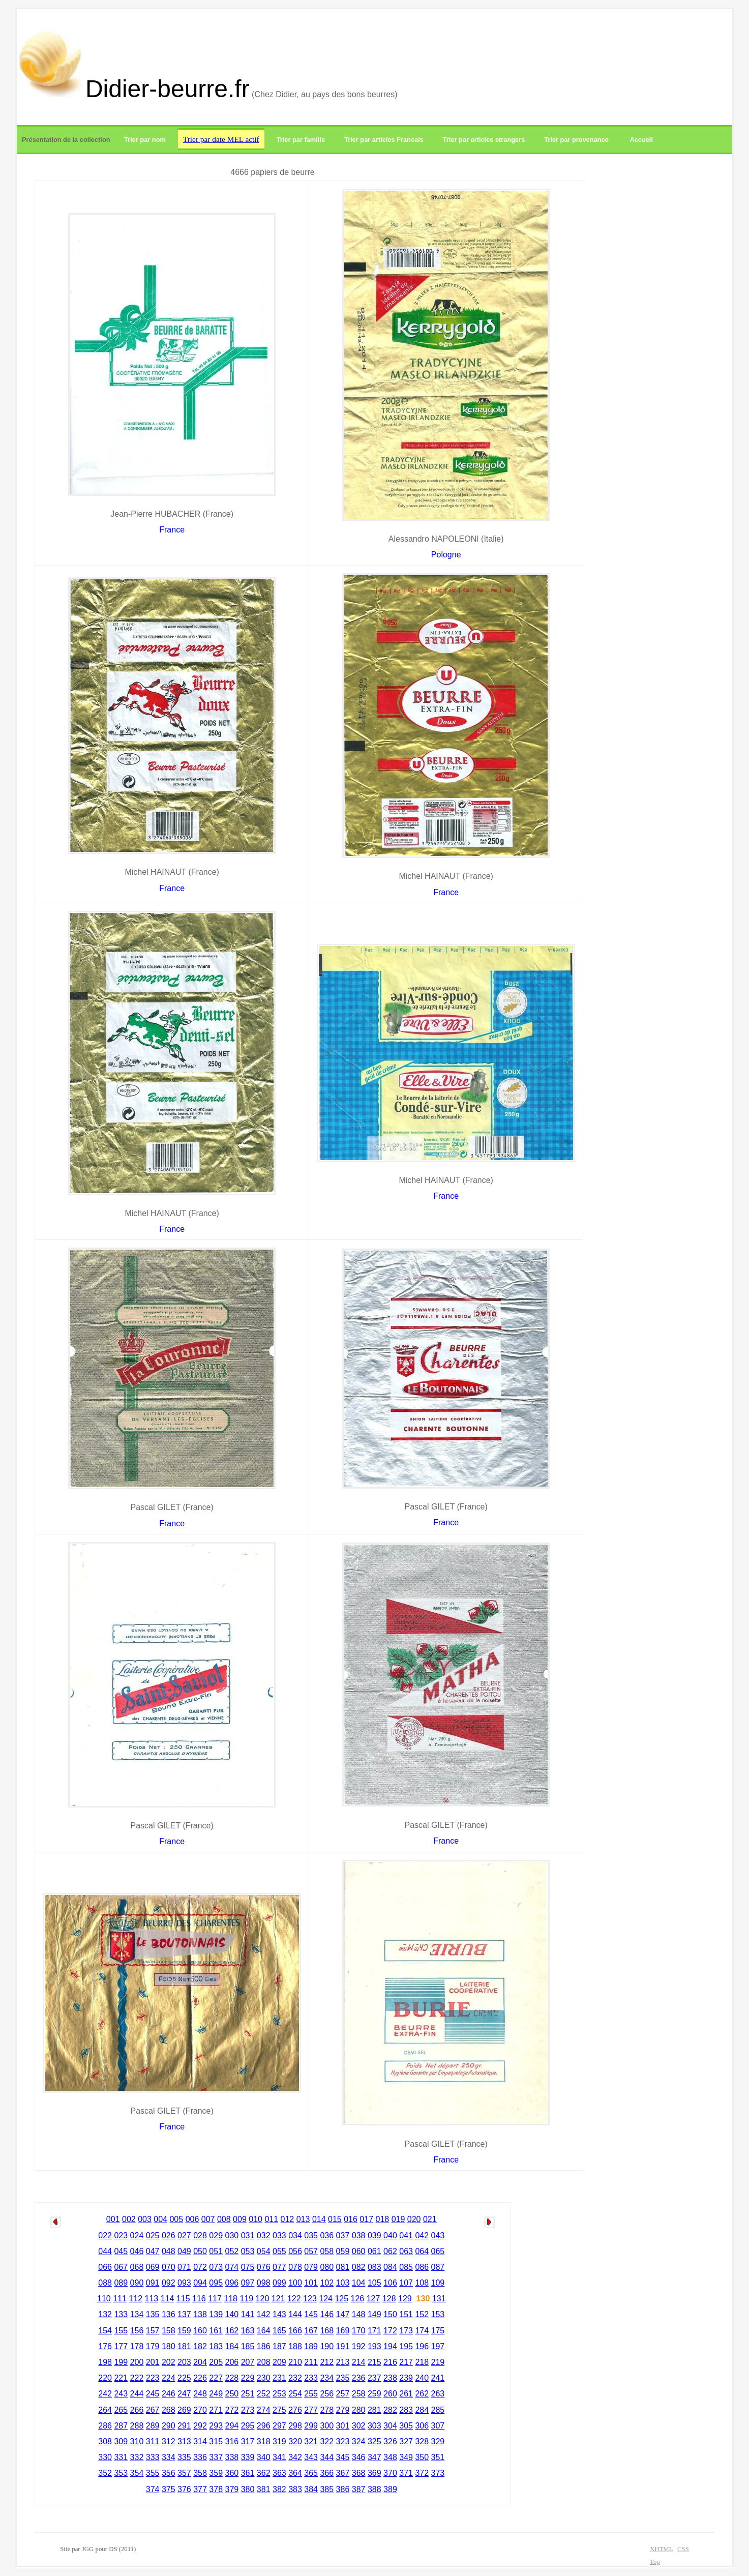 This screenshot has width=749, height=2576. What do you see at coordinates (137, 2410) in the screenshot?
I see `266` at bounding box center [137, 2410].